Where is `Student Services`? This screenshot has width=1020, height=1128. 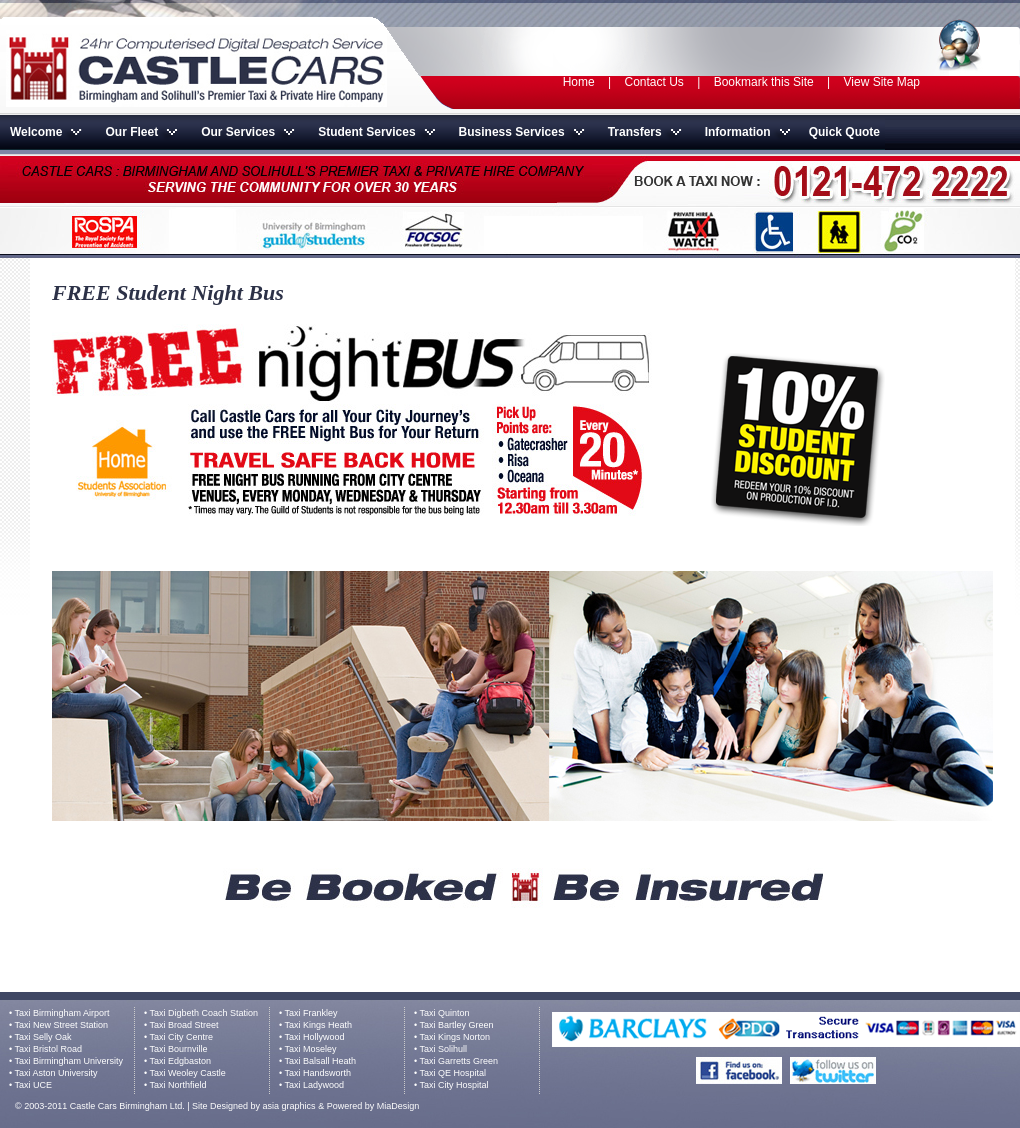 Student Services is located at coordinates (366, 132).